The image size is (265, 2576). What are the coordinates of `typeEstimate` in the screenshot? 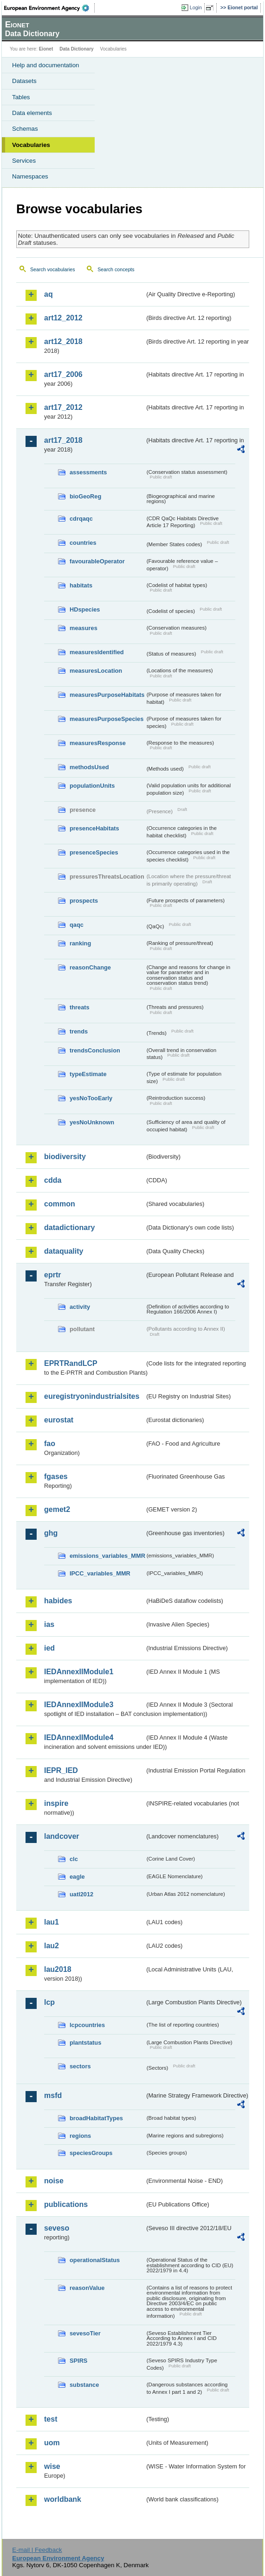 It's located at (88, 1074).